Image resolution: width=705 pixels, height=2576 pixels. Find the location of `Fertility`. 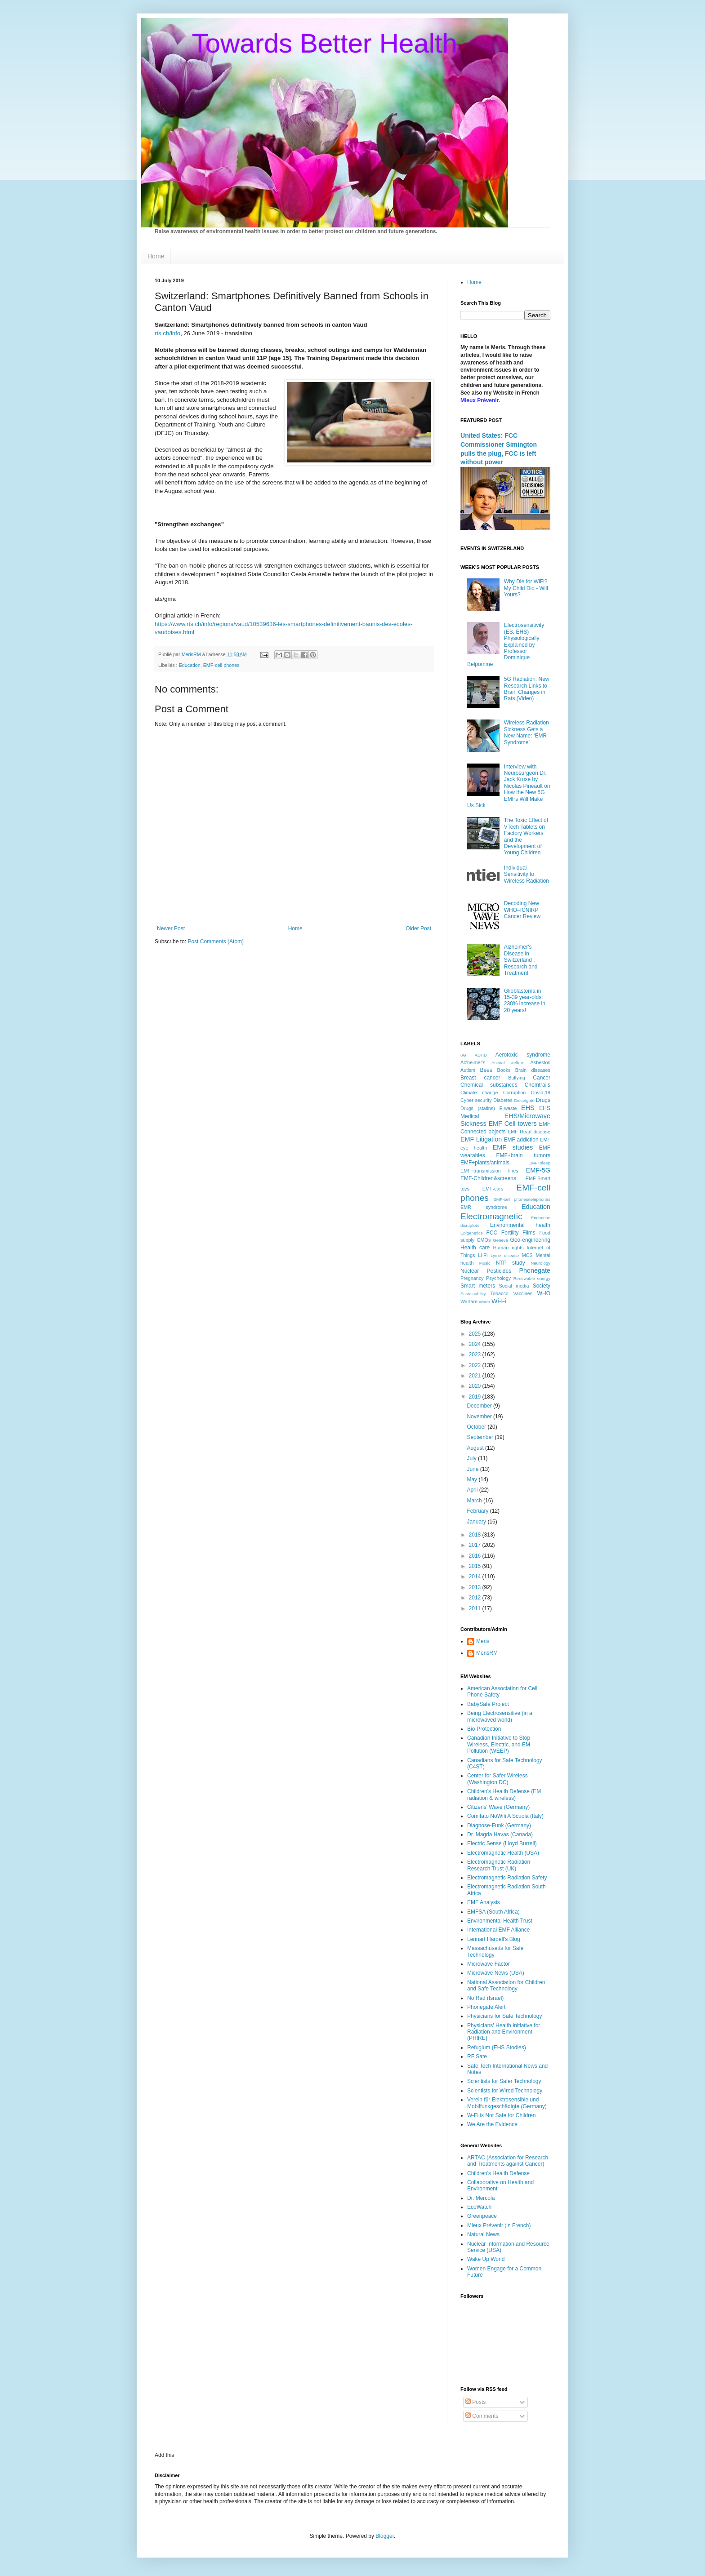

Fertility is located at coordinates (510, 1233).